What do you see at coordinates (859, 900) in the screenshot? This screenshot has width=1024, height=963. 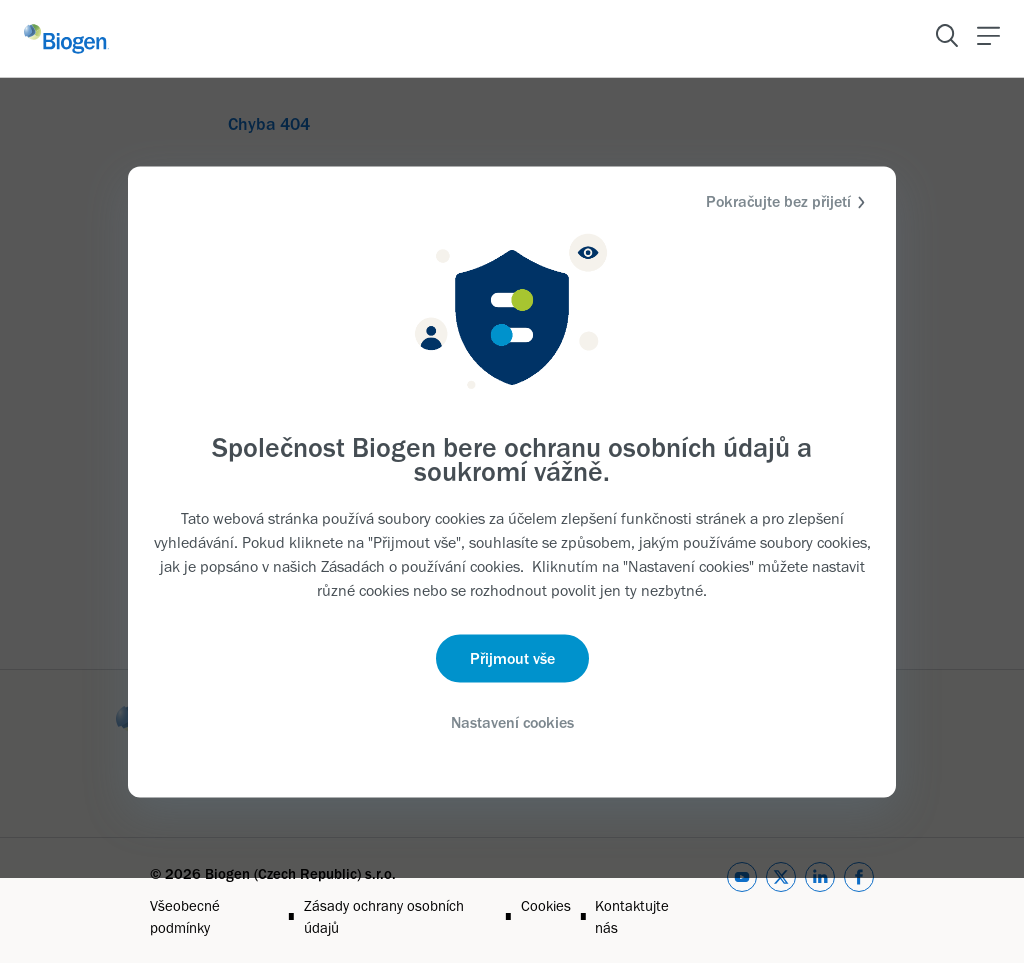 I see `[facebook]` at bounding box center [859, 900].